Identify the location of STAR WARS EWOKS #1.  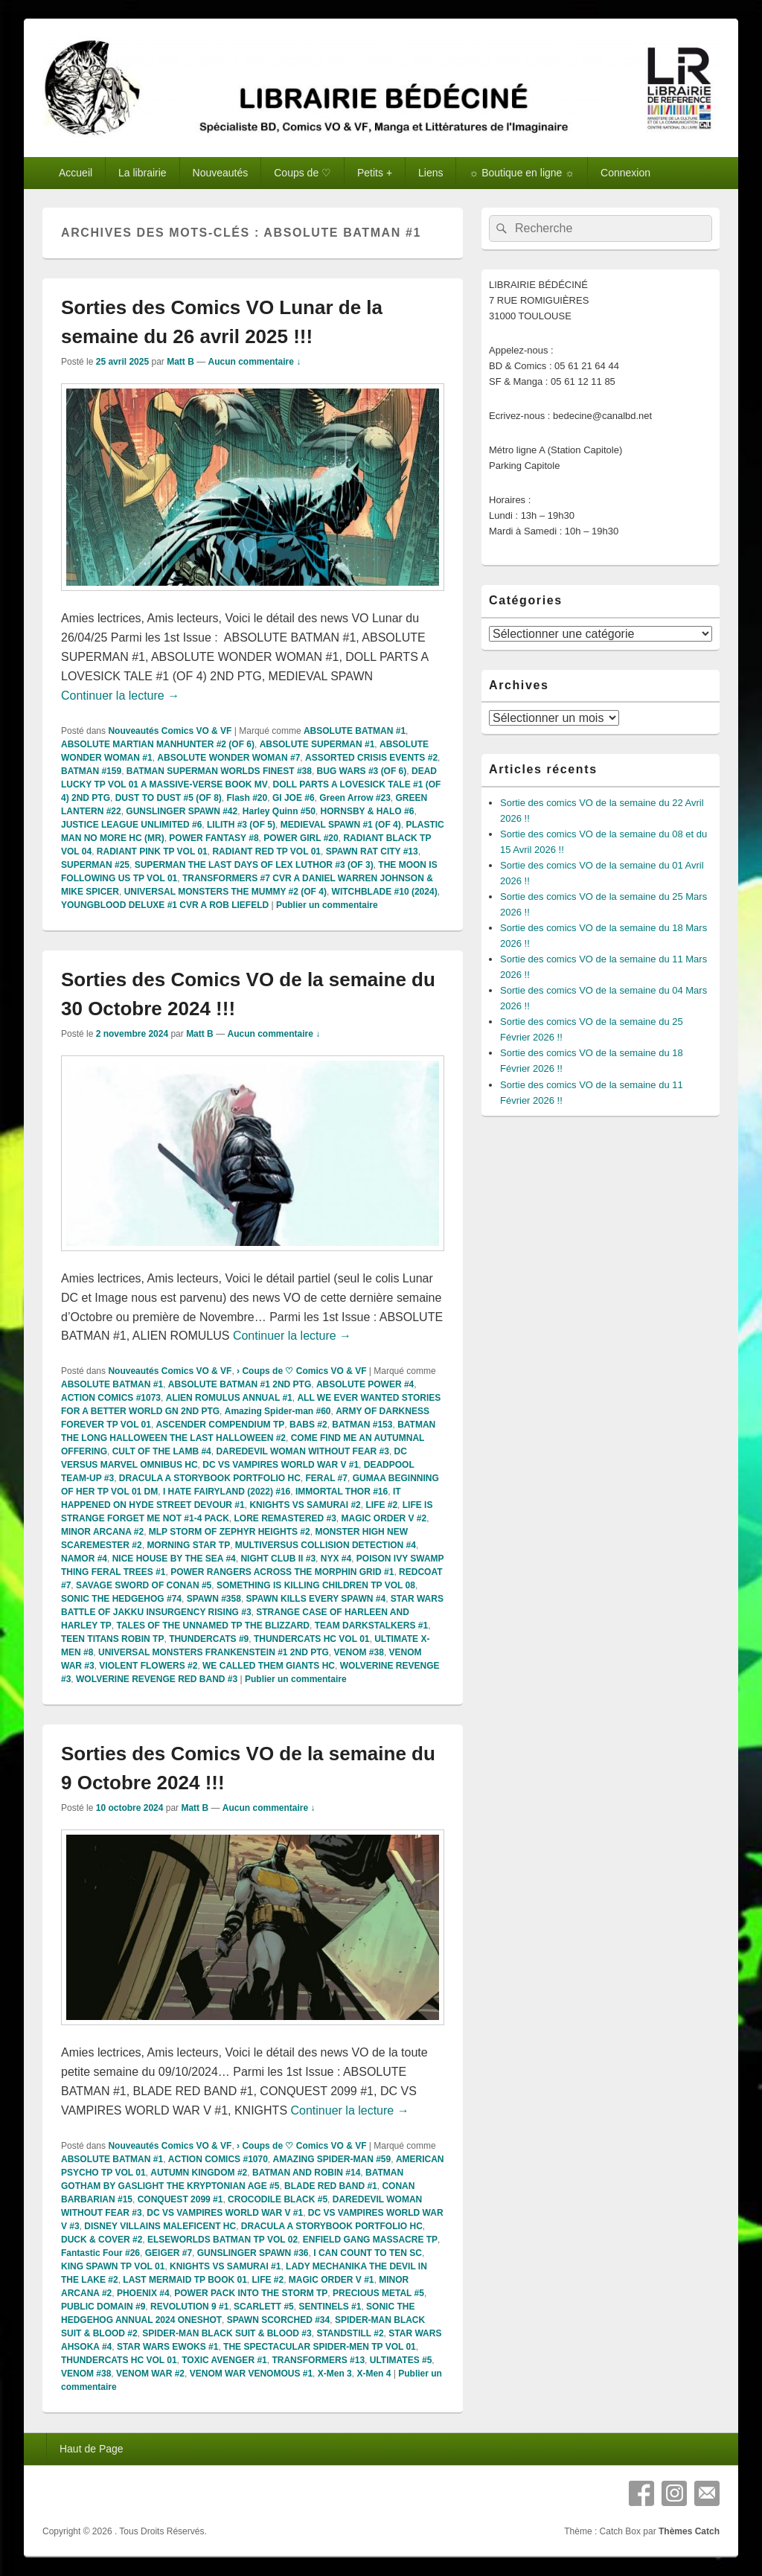
(167, 2347).